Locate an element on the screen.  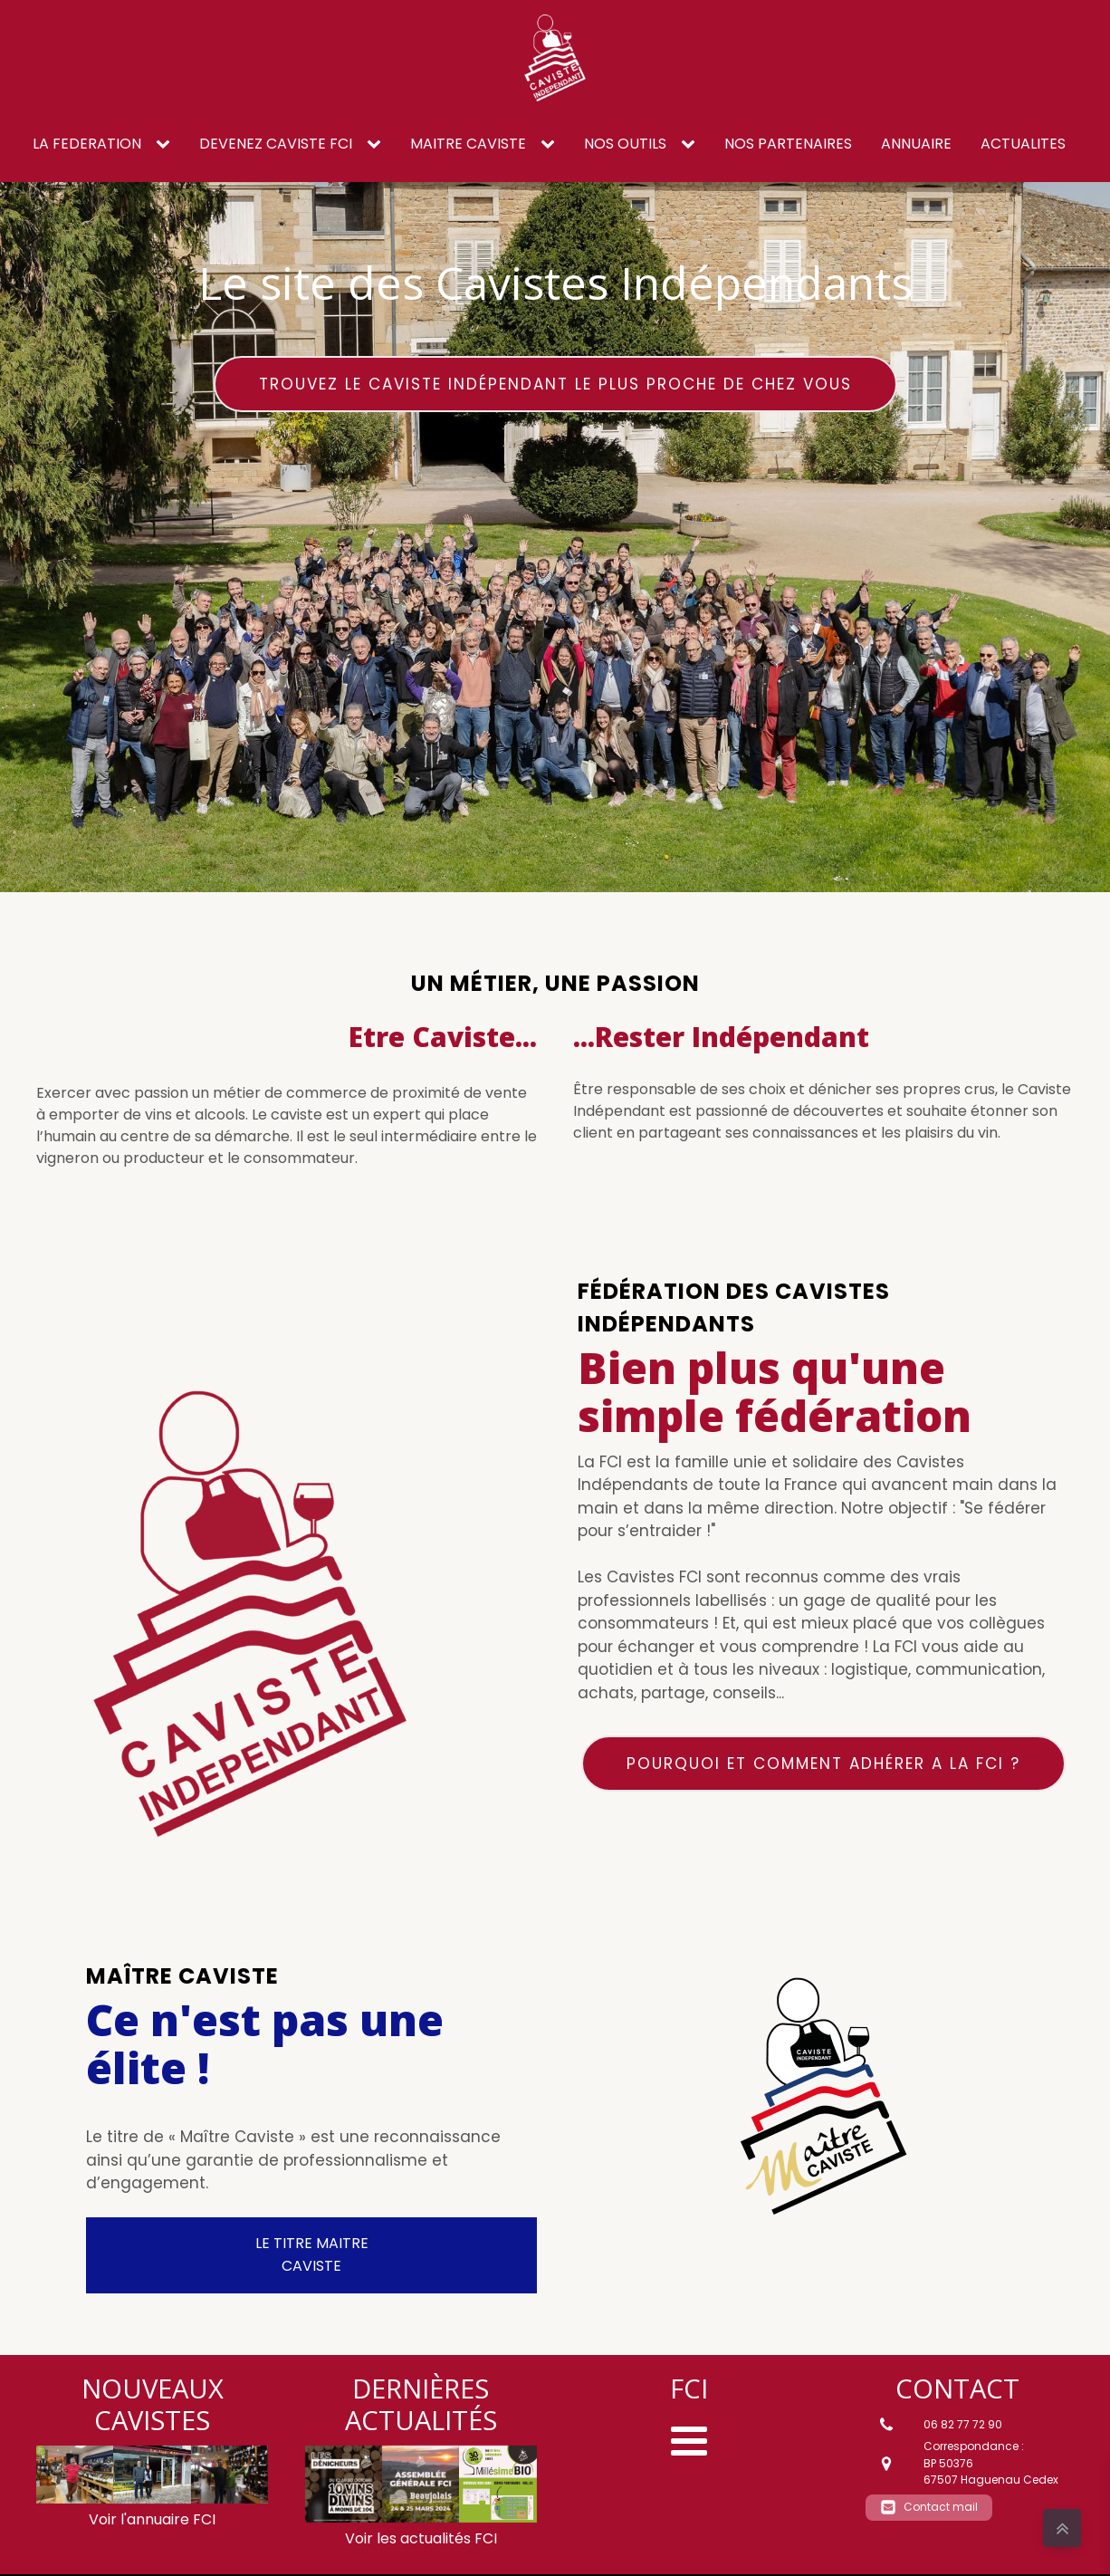
LE TITRE MAITRE CAVISTE is located at coordinates (311, 2254).